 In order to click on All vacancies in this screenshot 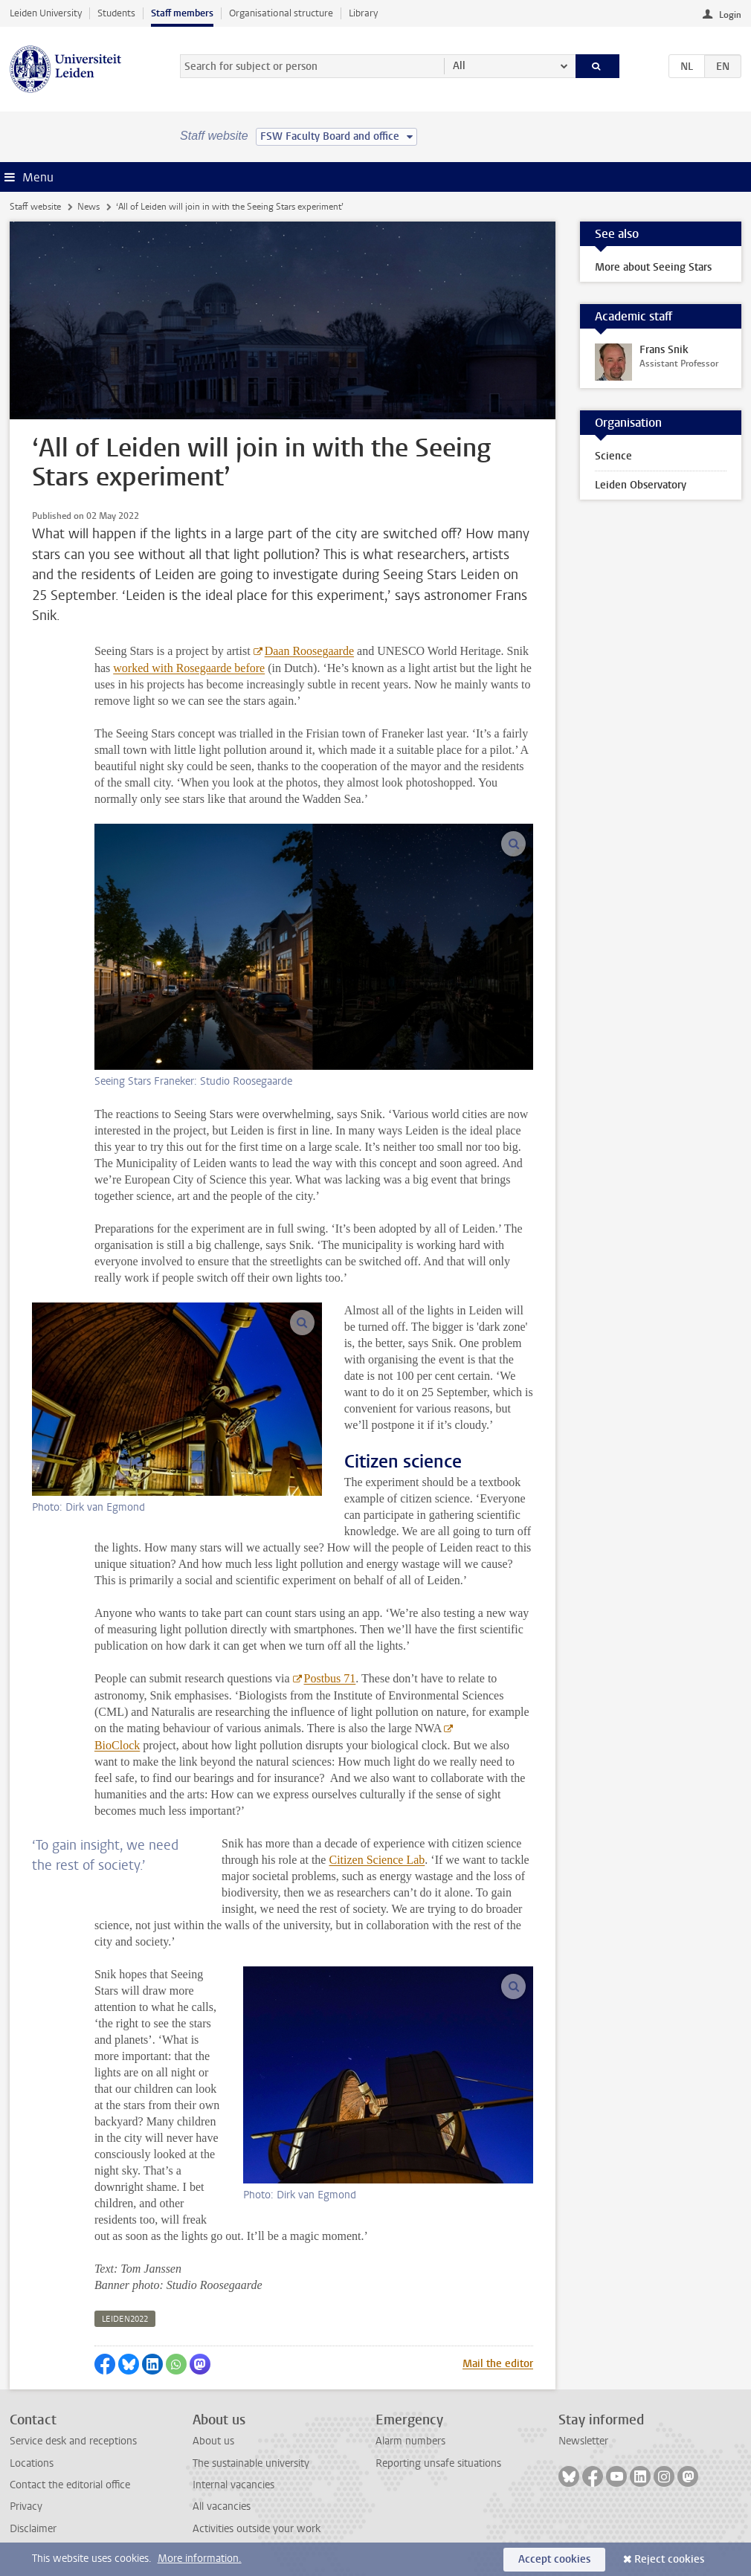, I will do `click(222, 2506)`.